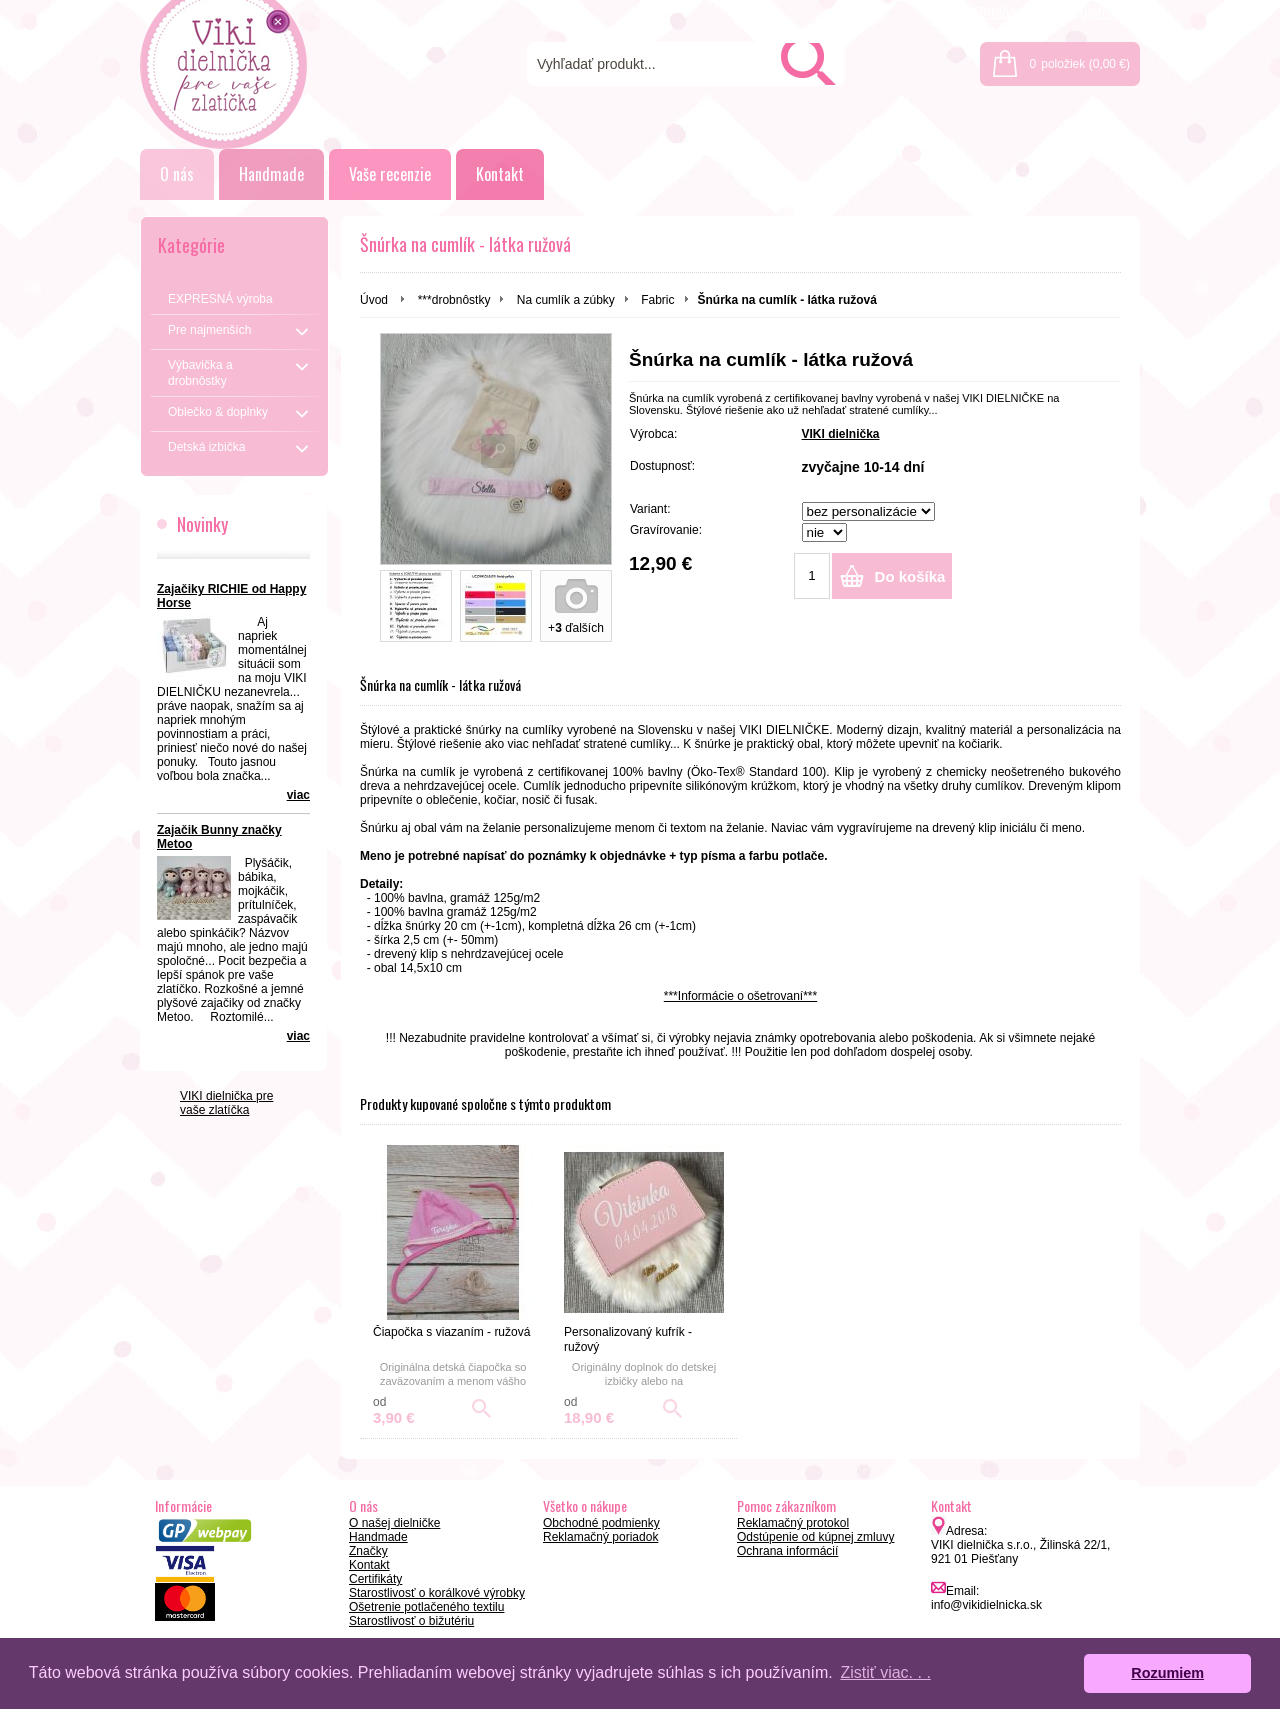 This screenshot has height=1709, width=1280. Describe the element at coordinates (601, 1523) in the screenshot. I see `Obchodné podmienky` at that location.